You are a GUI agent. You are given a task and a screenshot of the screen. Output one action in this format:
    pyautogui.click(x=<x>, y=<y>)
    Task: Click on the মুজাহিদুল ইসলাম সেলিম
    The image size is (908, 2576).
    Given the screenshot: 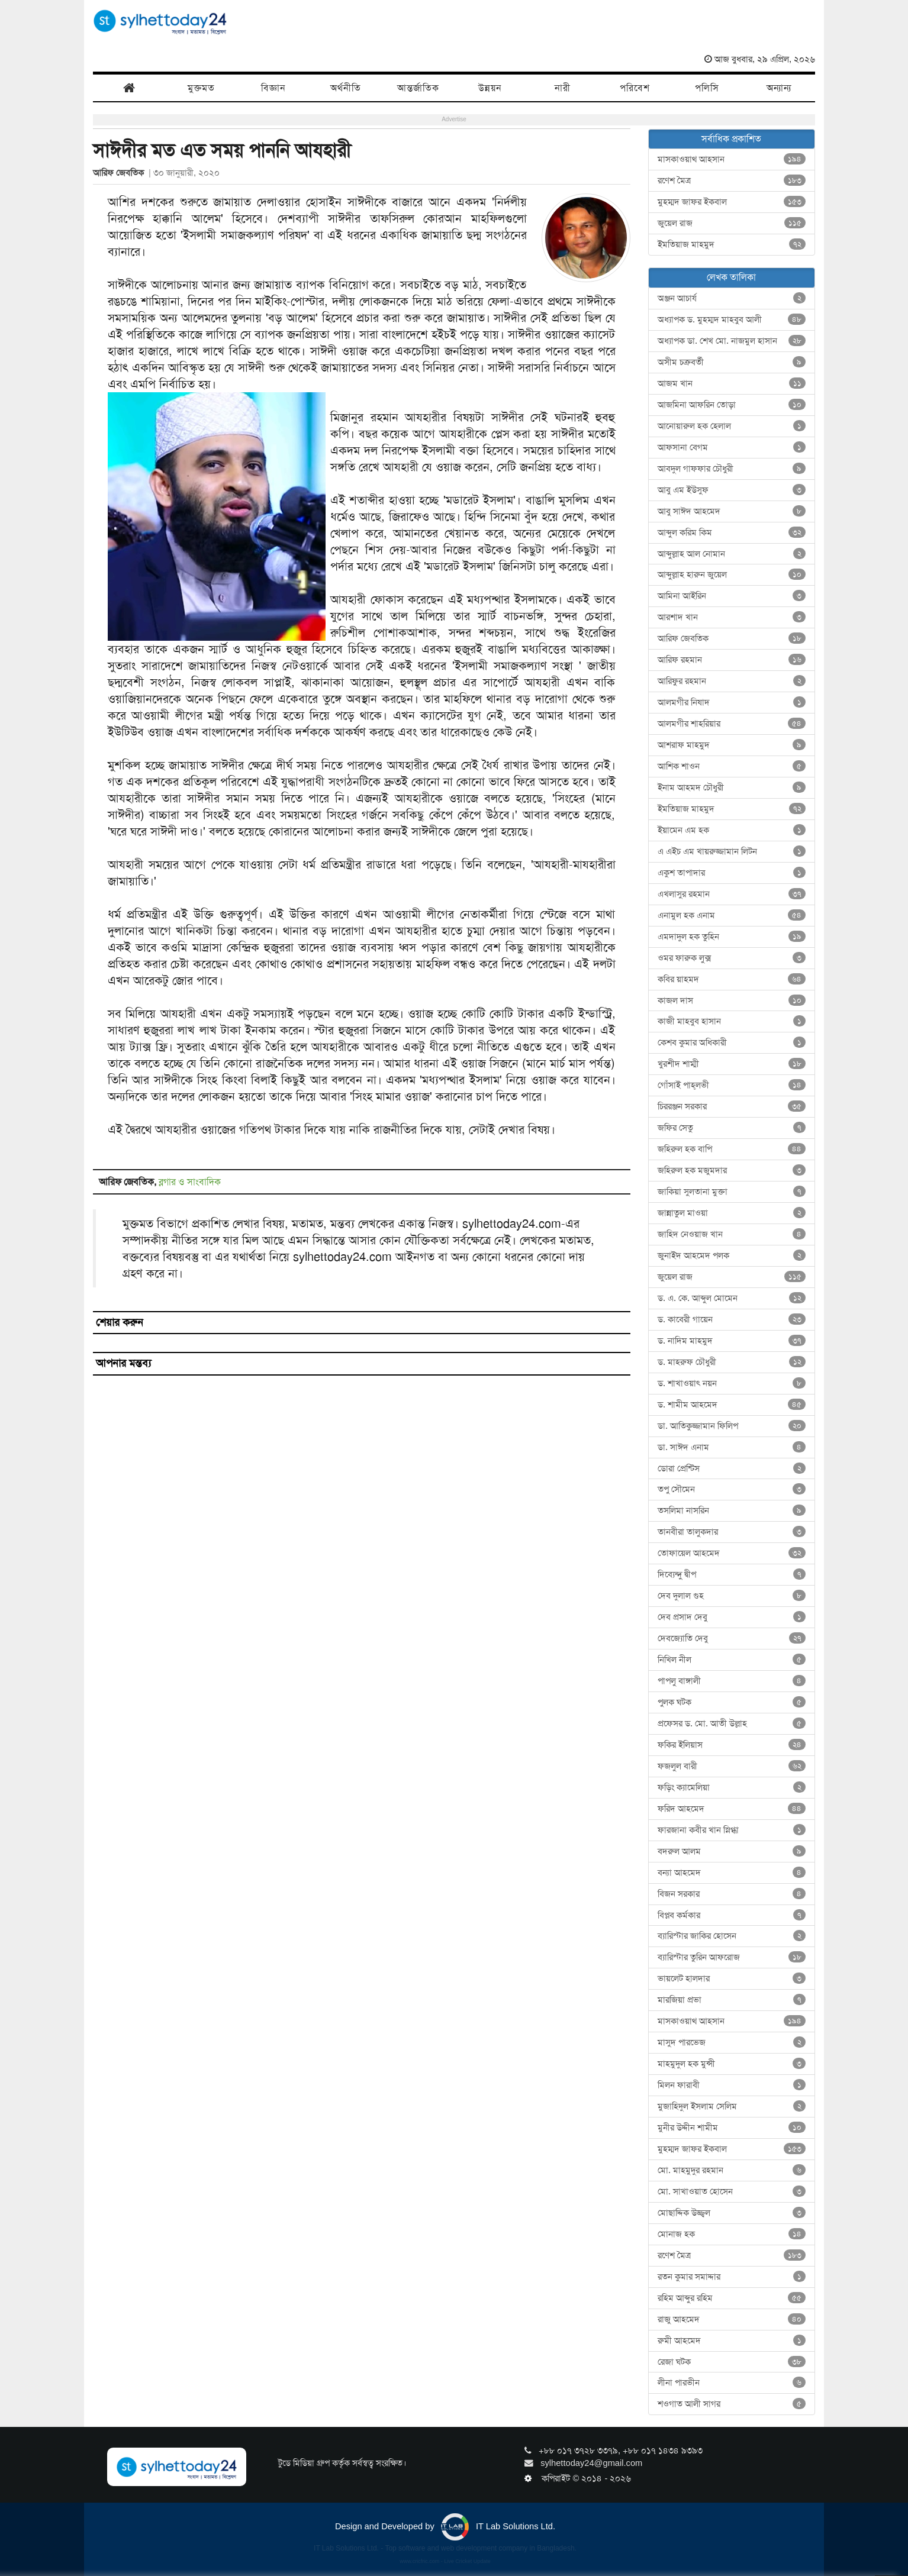 What is the action you would take?
    pyautogui.click(x=732, y=2106)
    